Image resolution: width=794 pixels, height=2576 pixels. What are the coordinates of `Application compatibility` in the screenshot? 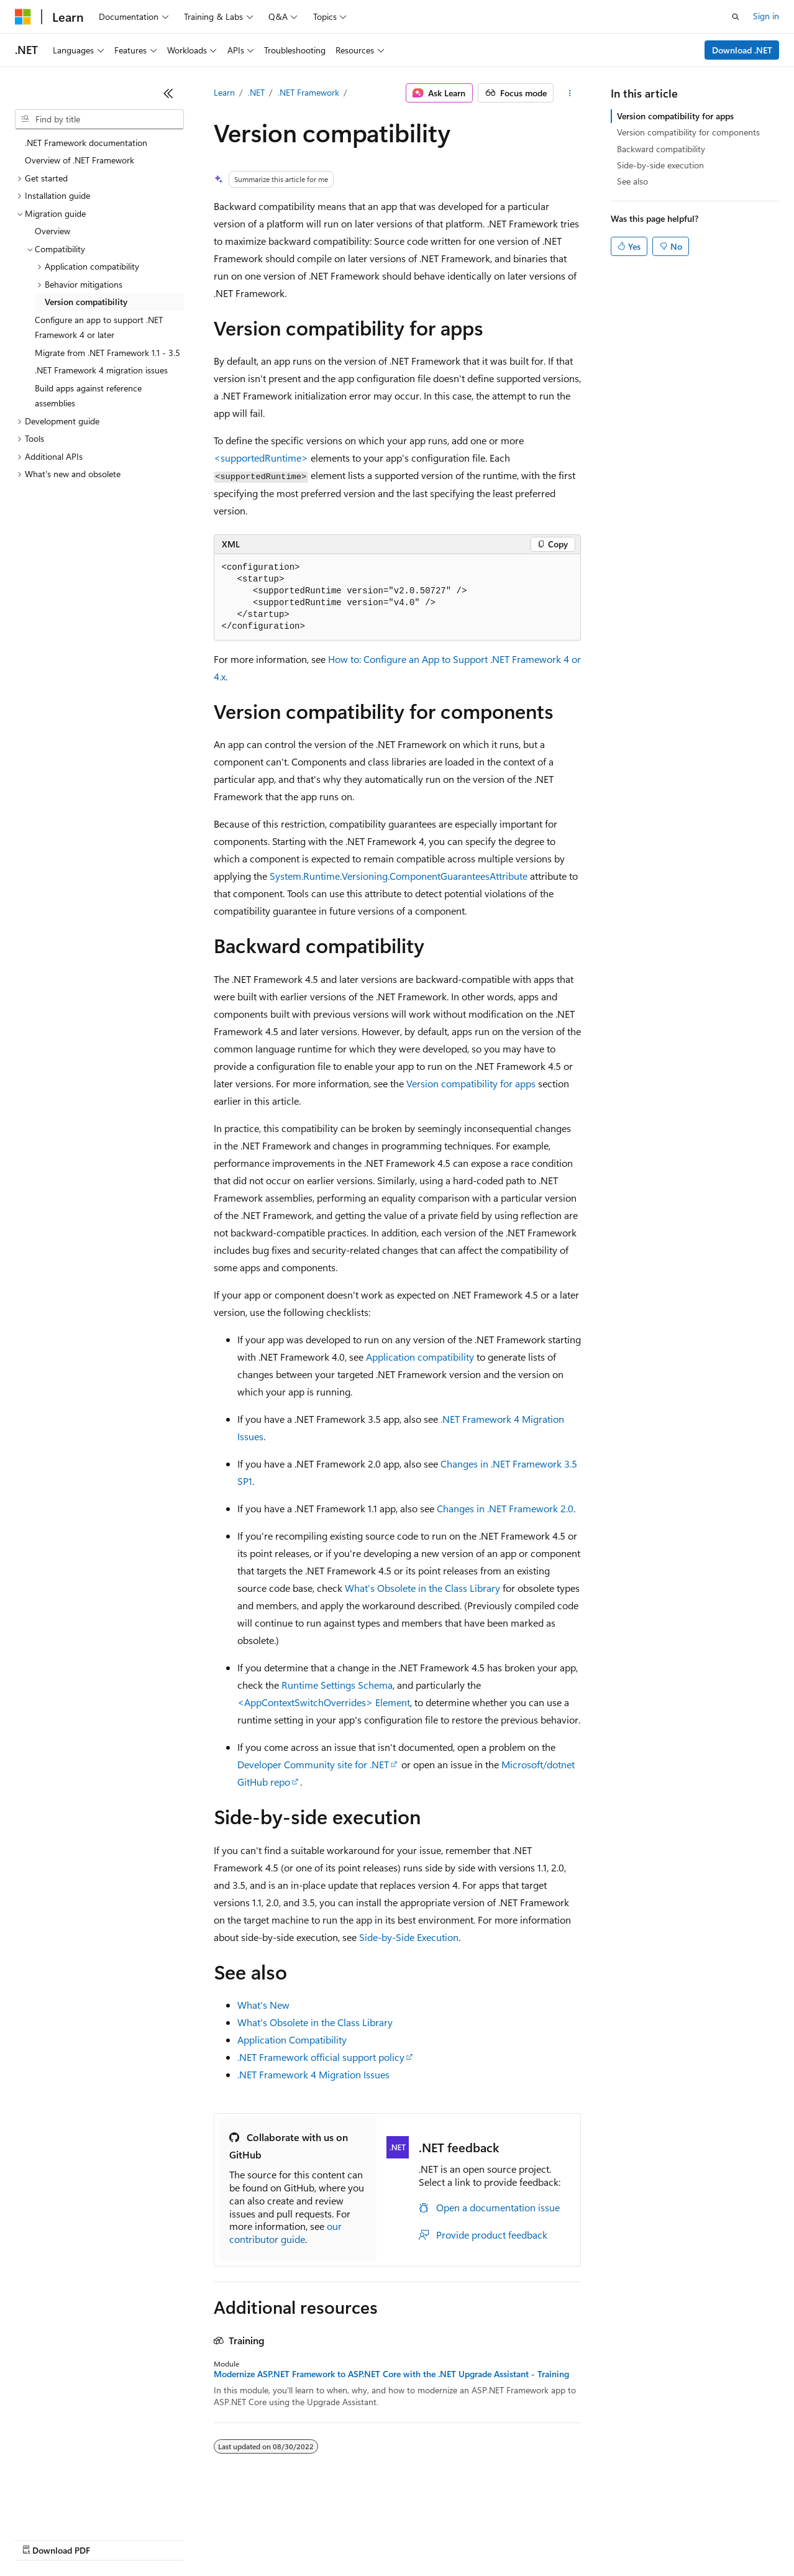 It's located at (420, 1356).